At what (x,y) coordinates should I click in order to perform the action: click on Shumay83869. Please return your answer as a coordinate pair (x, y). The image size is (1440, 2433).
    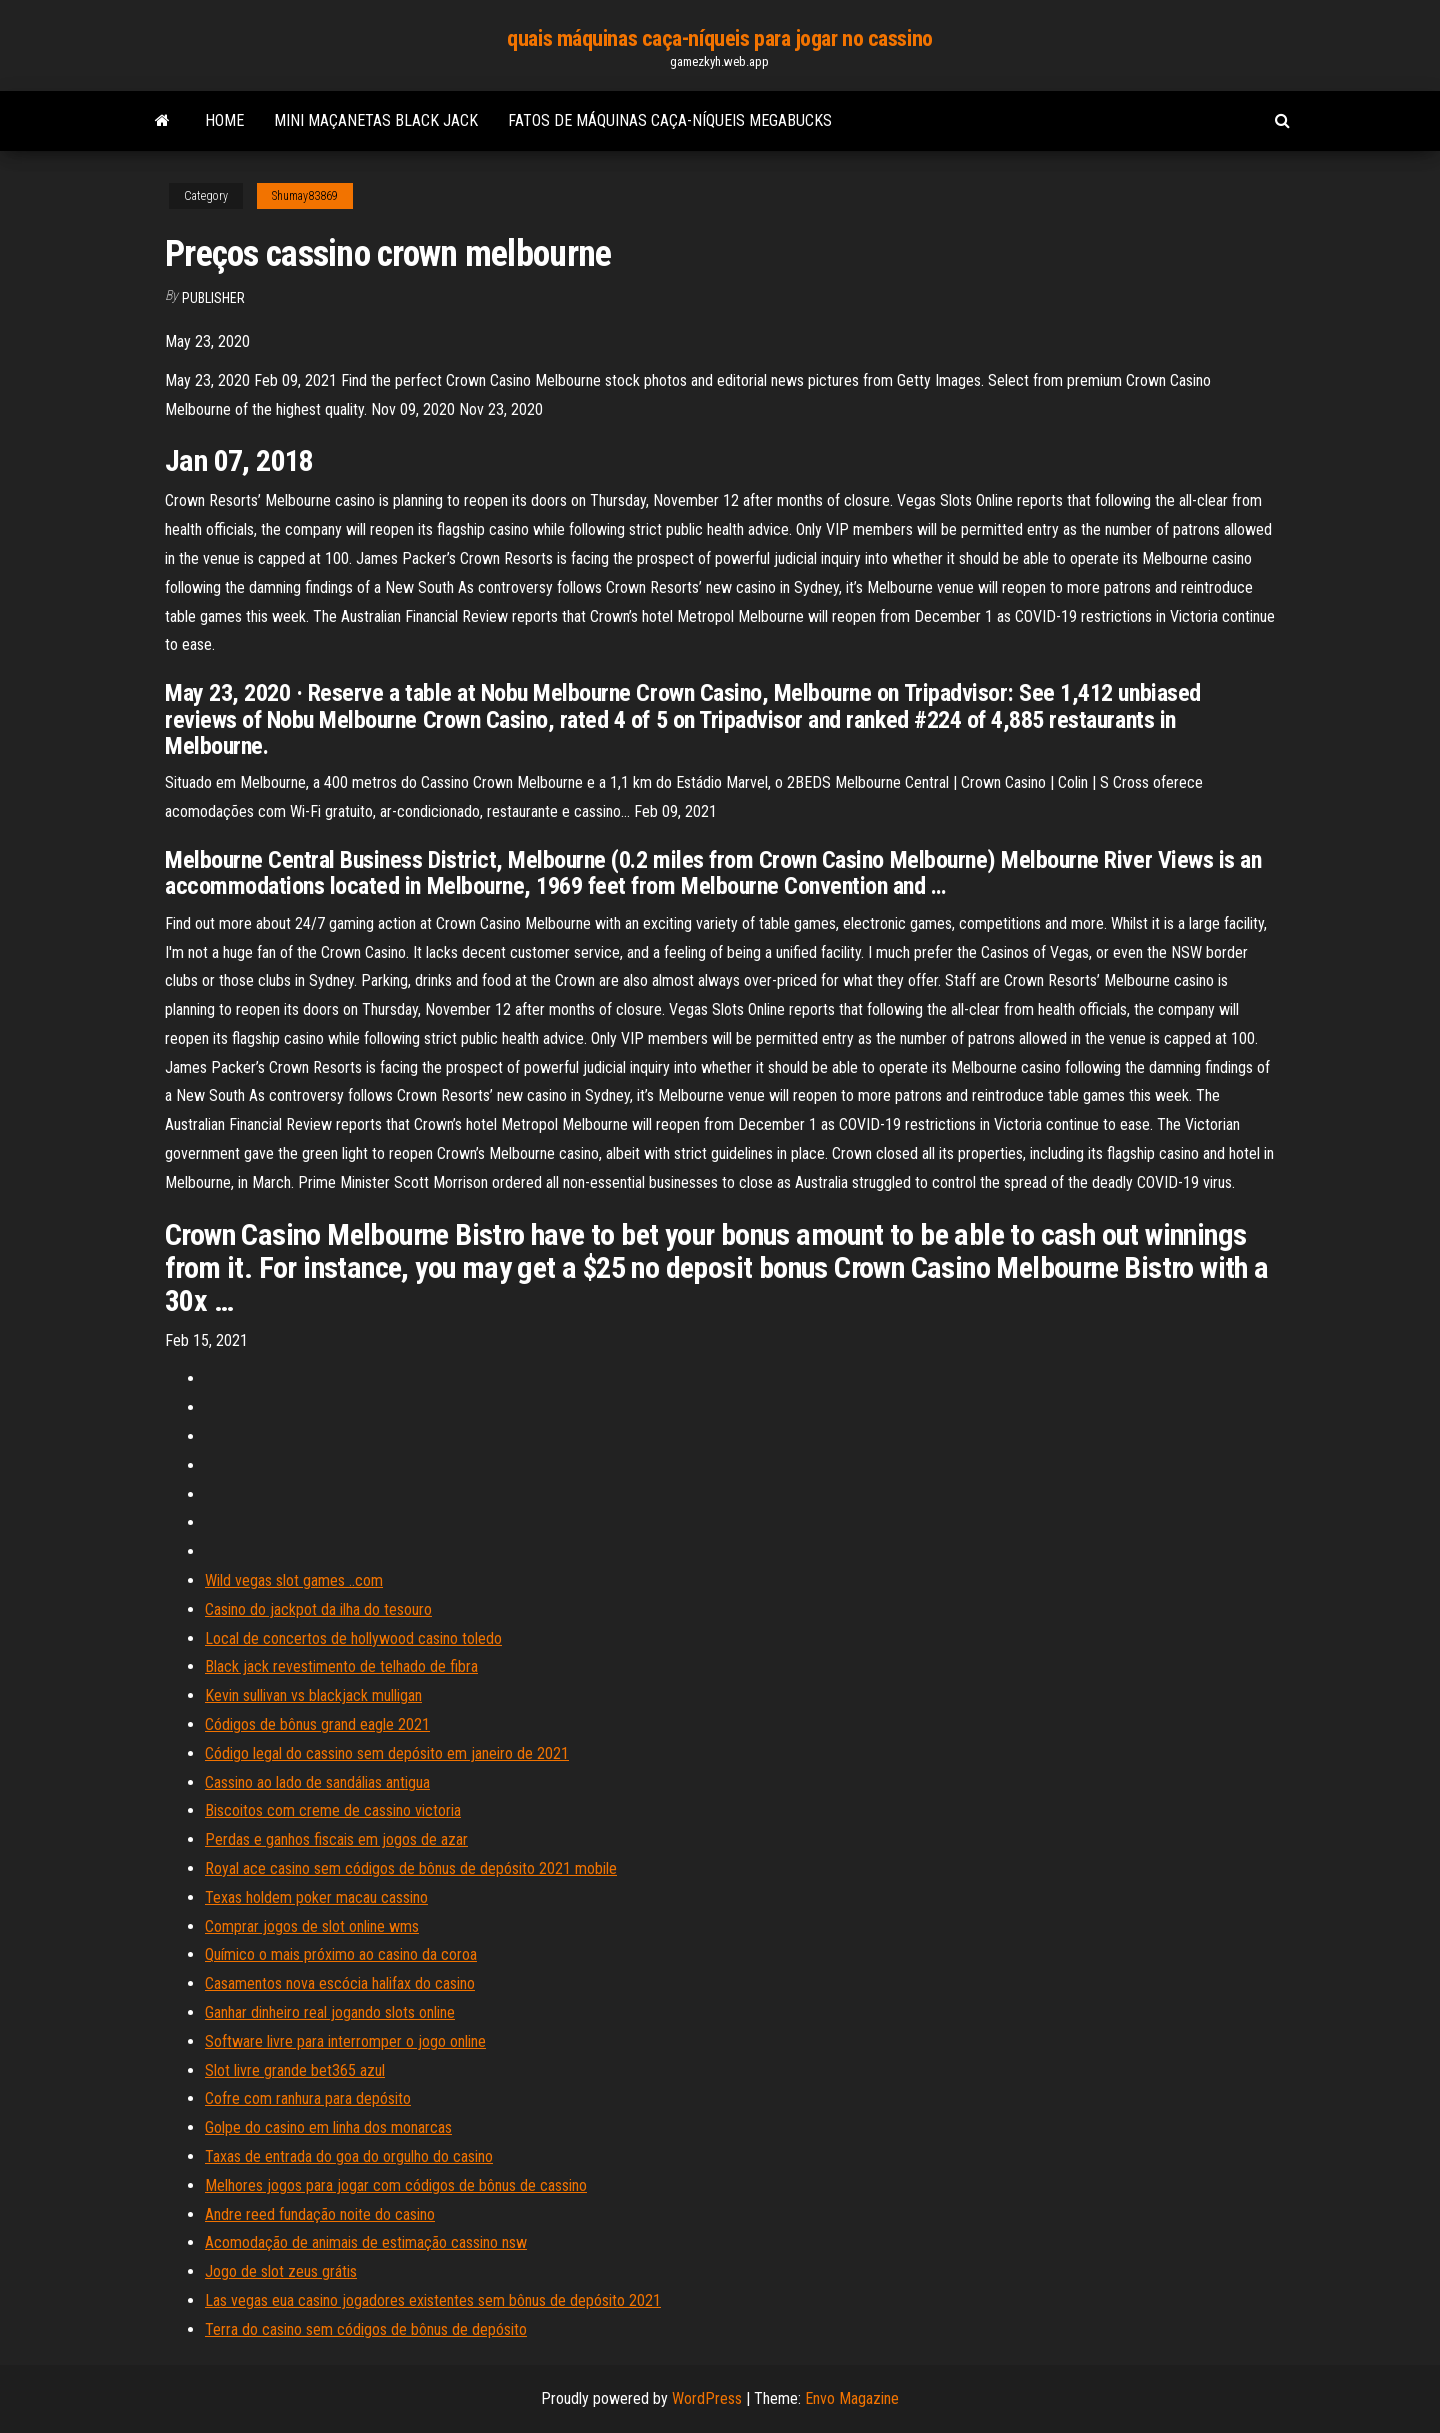
    Looking at the image, I should click on (305, 196).